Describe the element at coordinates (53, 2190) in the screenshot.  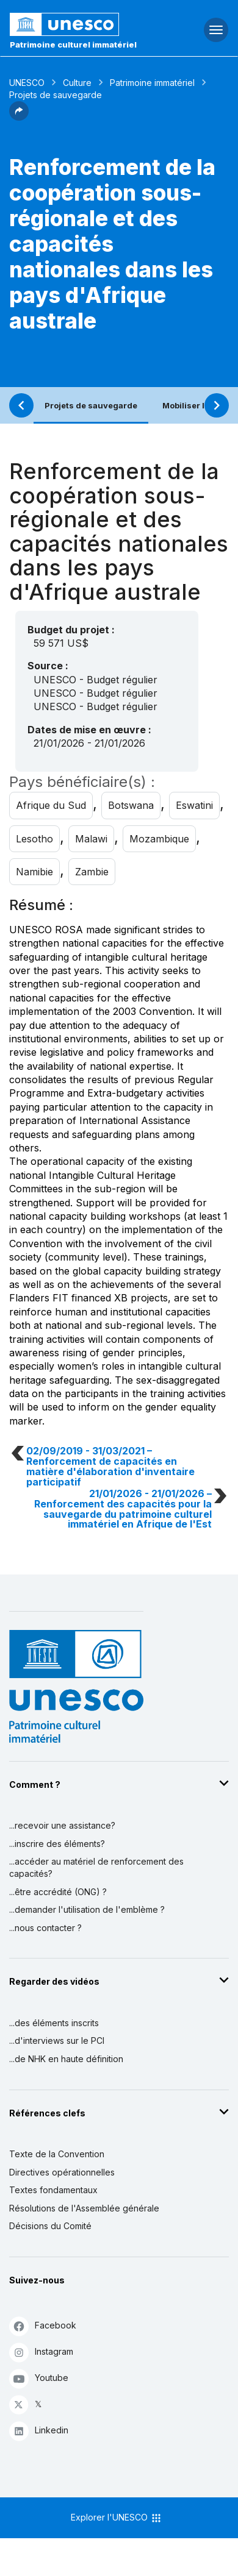
I see `Textes fondamentaux` at that location.